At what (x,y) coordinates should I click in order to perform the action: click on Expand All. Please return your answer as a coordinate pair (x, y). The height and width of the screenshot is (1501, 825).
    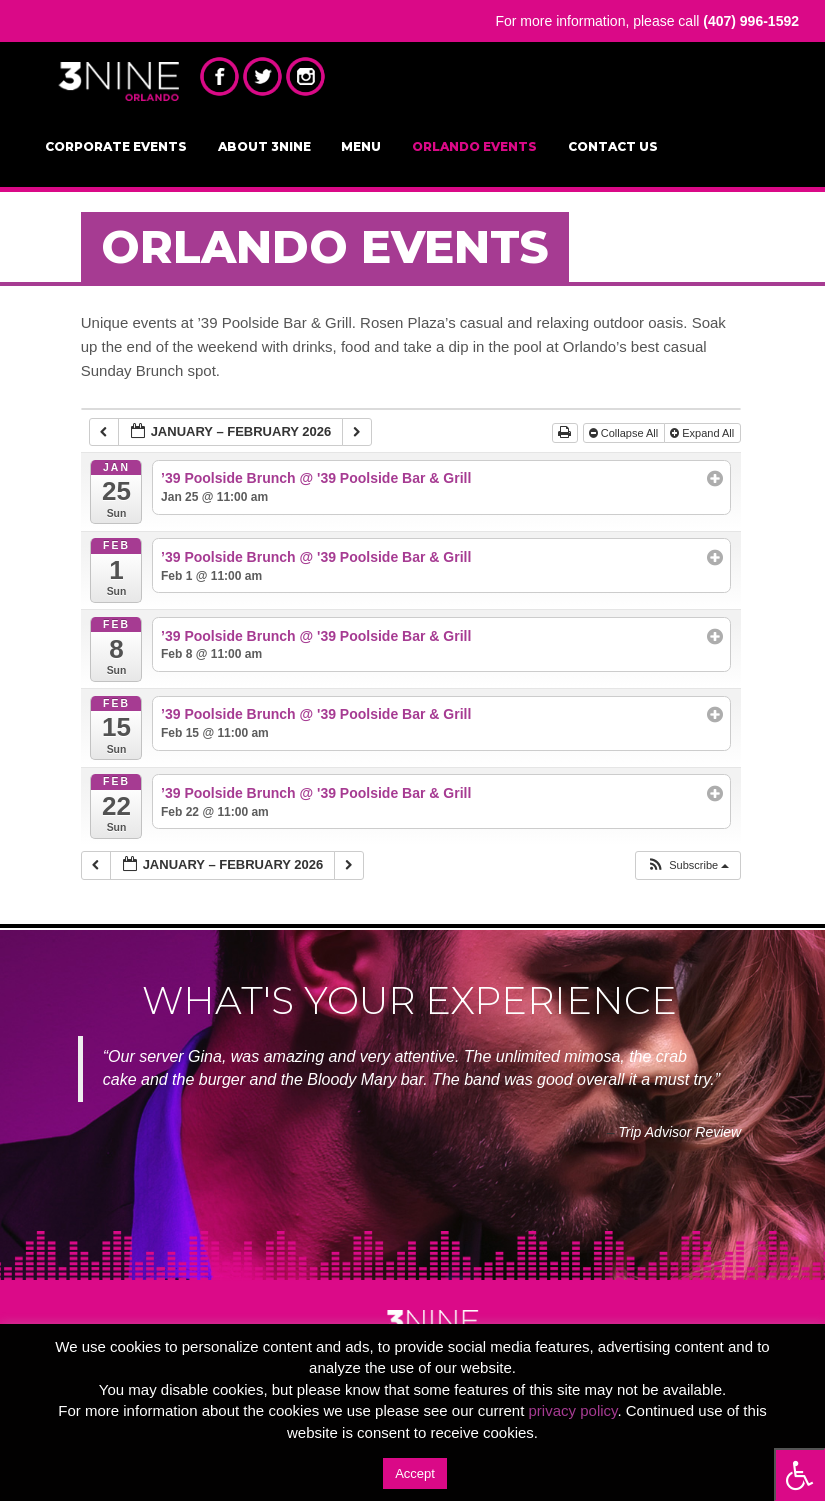
    Looking at the image, I should click on (703, 433).